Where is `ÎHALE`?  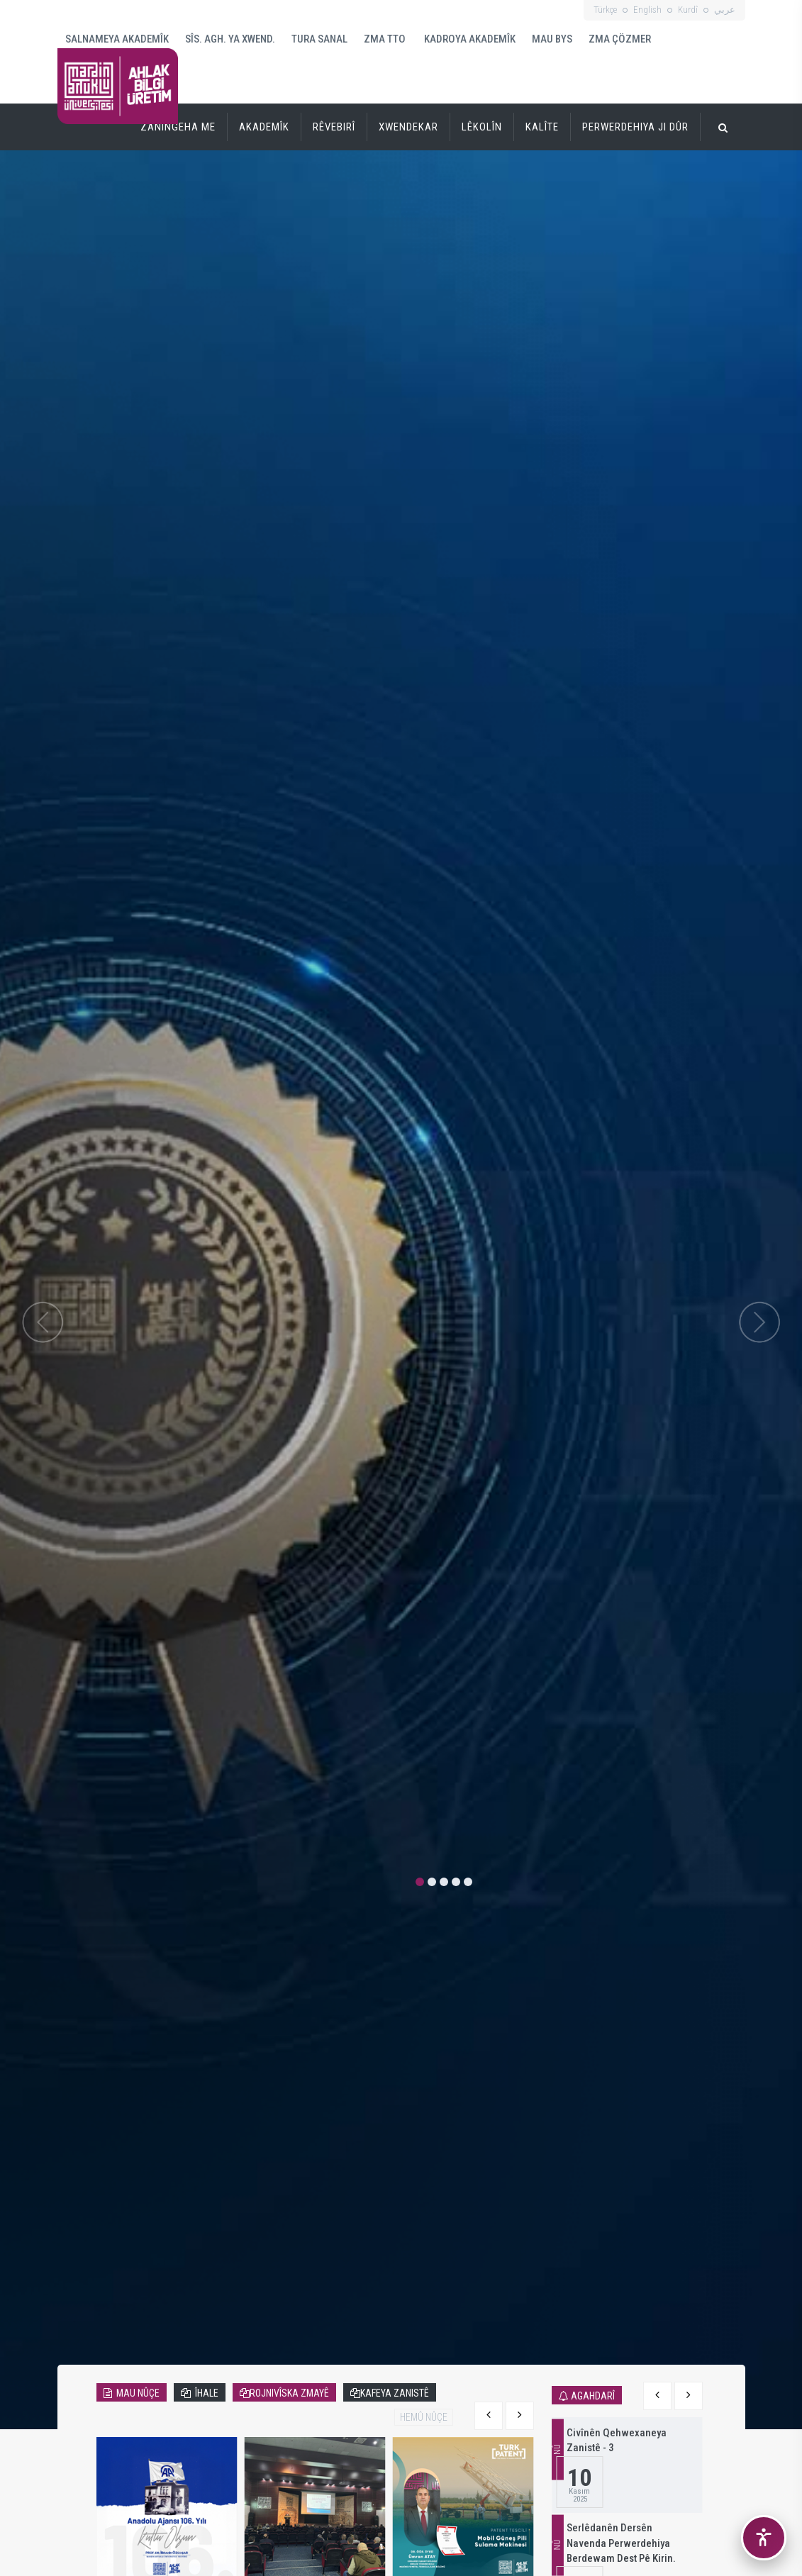
ÎHALE is located at coordinates (204, 2393).